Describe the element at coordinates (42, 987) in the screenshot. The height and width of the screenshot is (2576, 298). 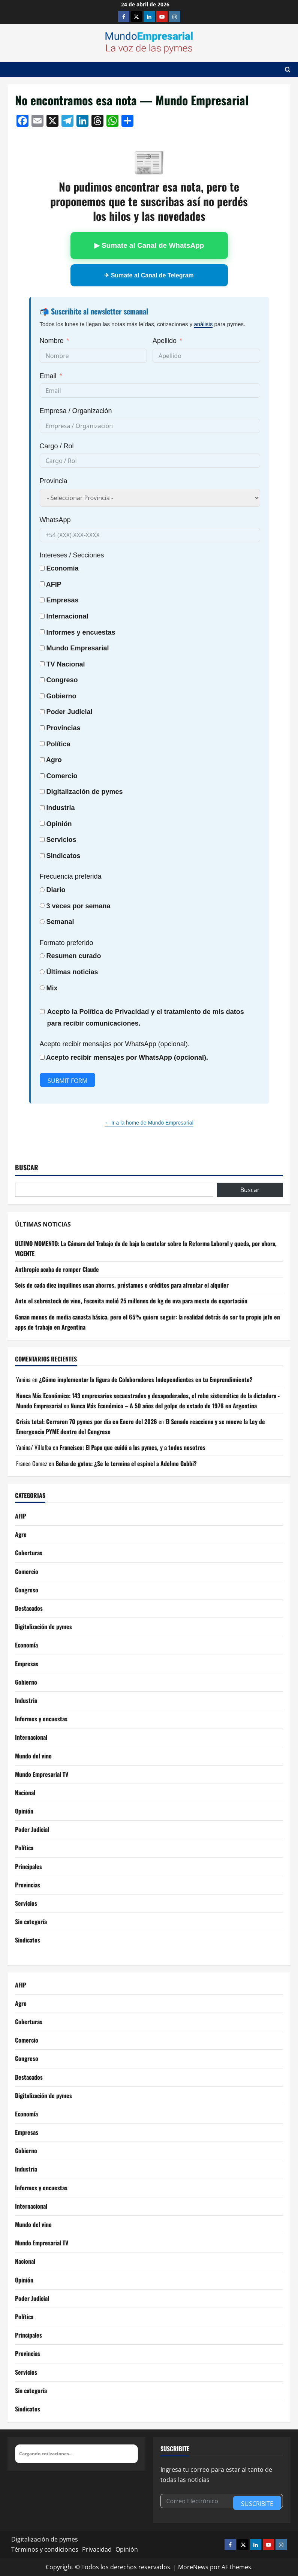
I see `[Mix]` at that location.